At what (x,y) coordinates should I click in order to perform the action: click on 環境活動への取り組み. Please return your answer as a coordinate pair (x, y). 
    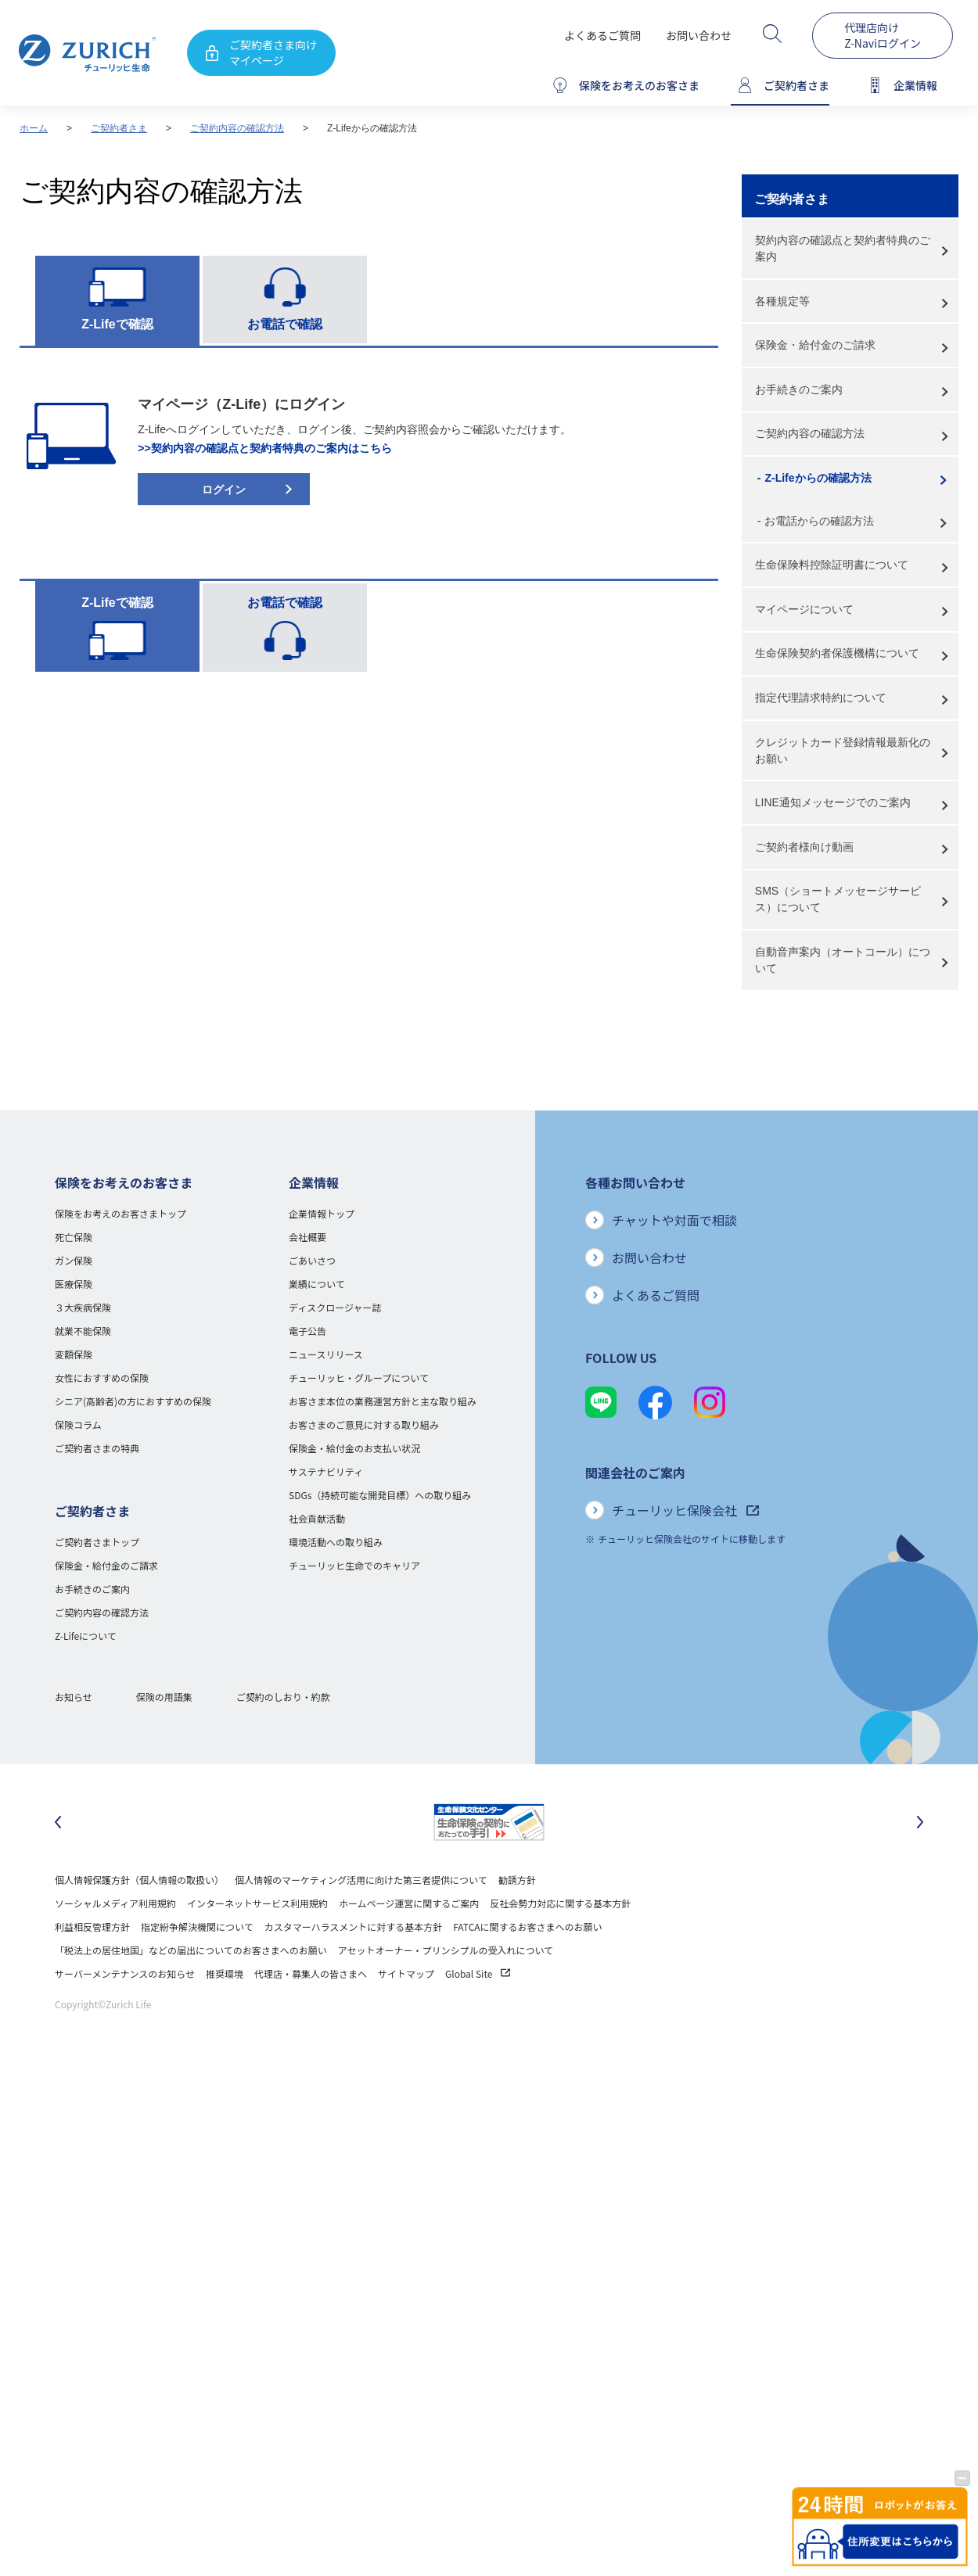
    Looking at the image, I should click on (336, 1541).